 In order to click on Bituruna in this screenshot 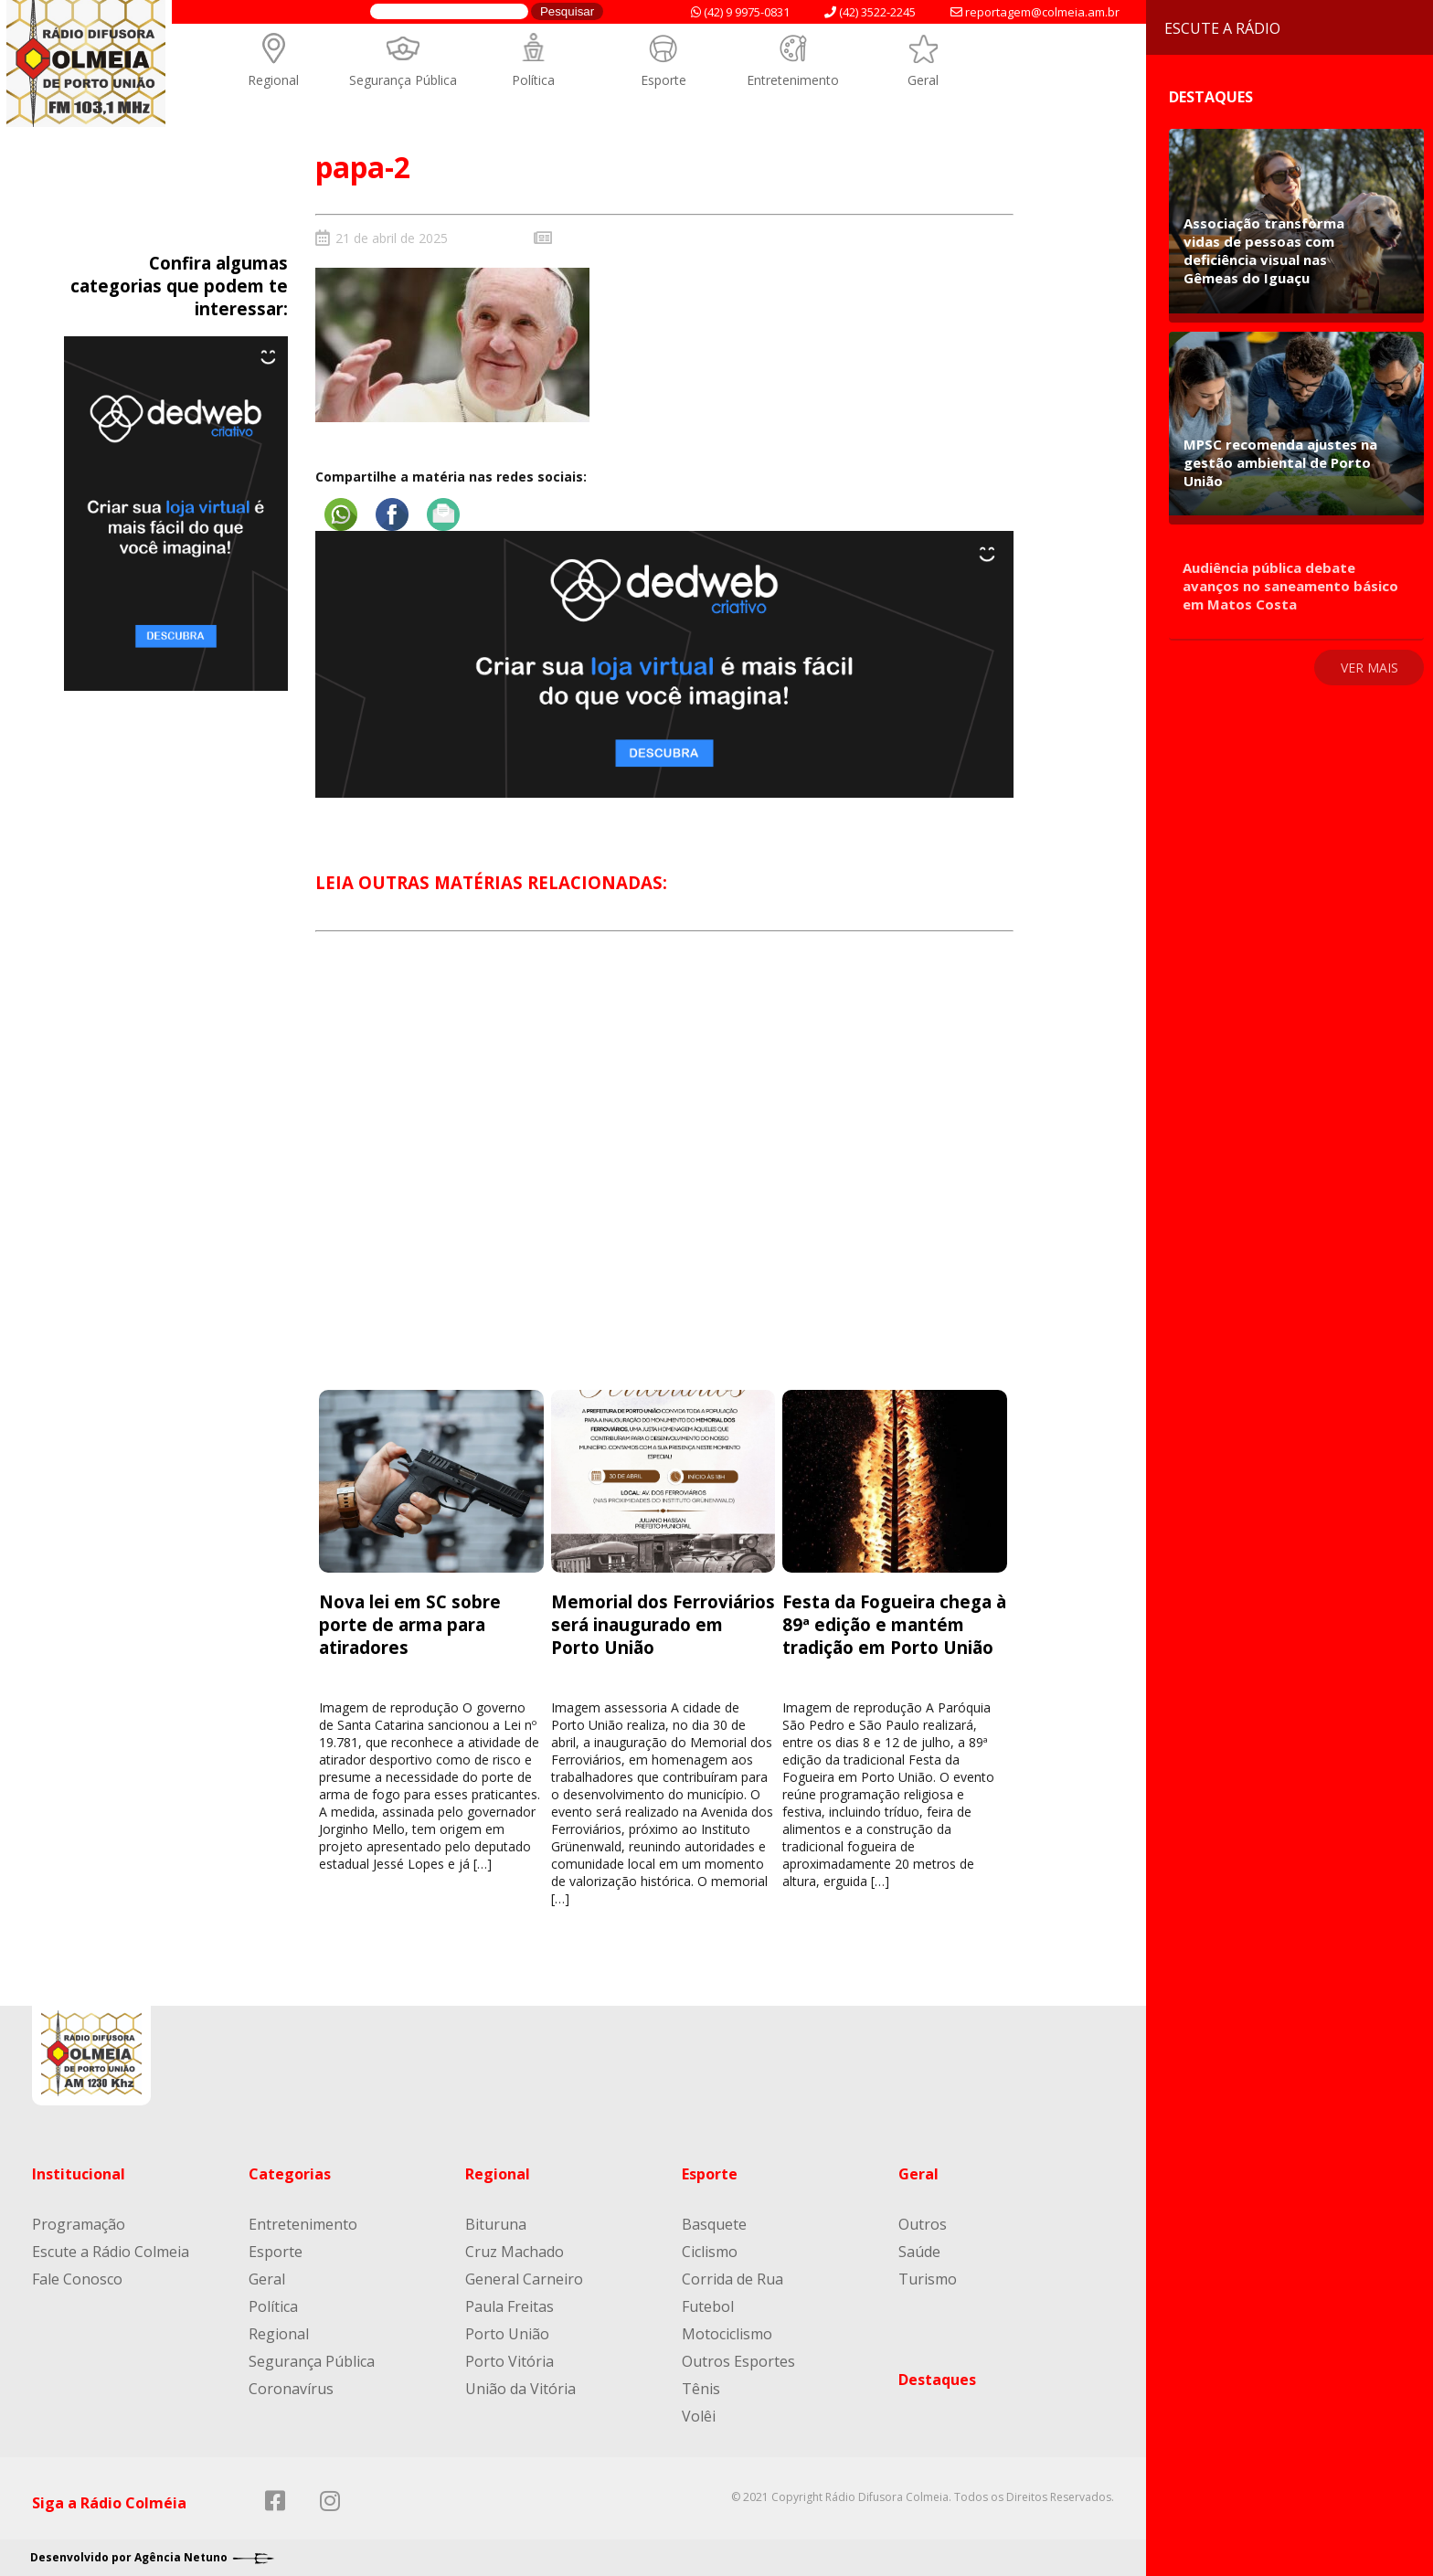, I will do `click(495, 2224)`.